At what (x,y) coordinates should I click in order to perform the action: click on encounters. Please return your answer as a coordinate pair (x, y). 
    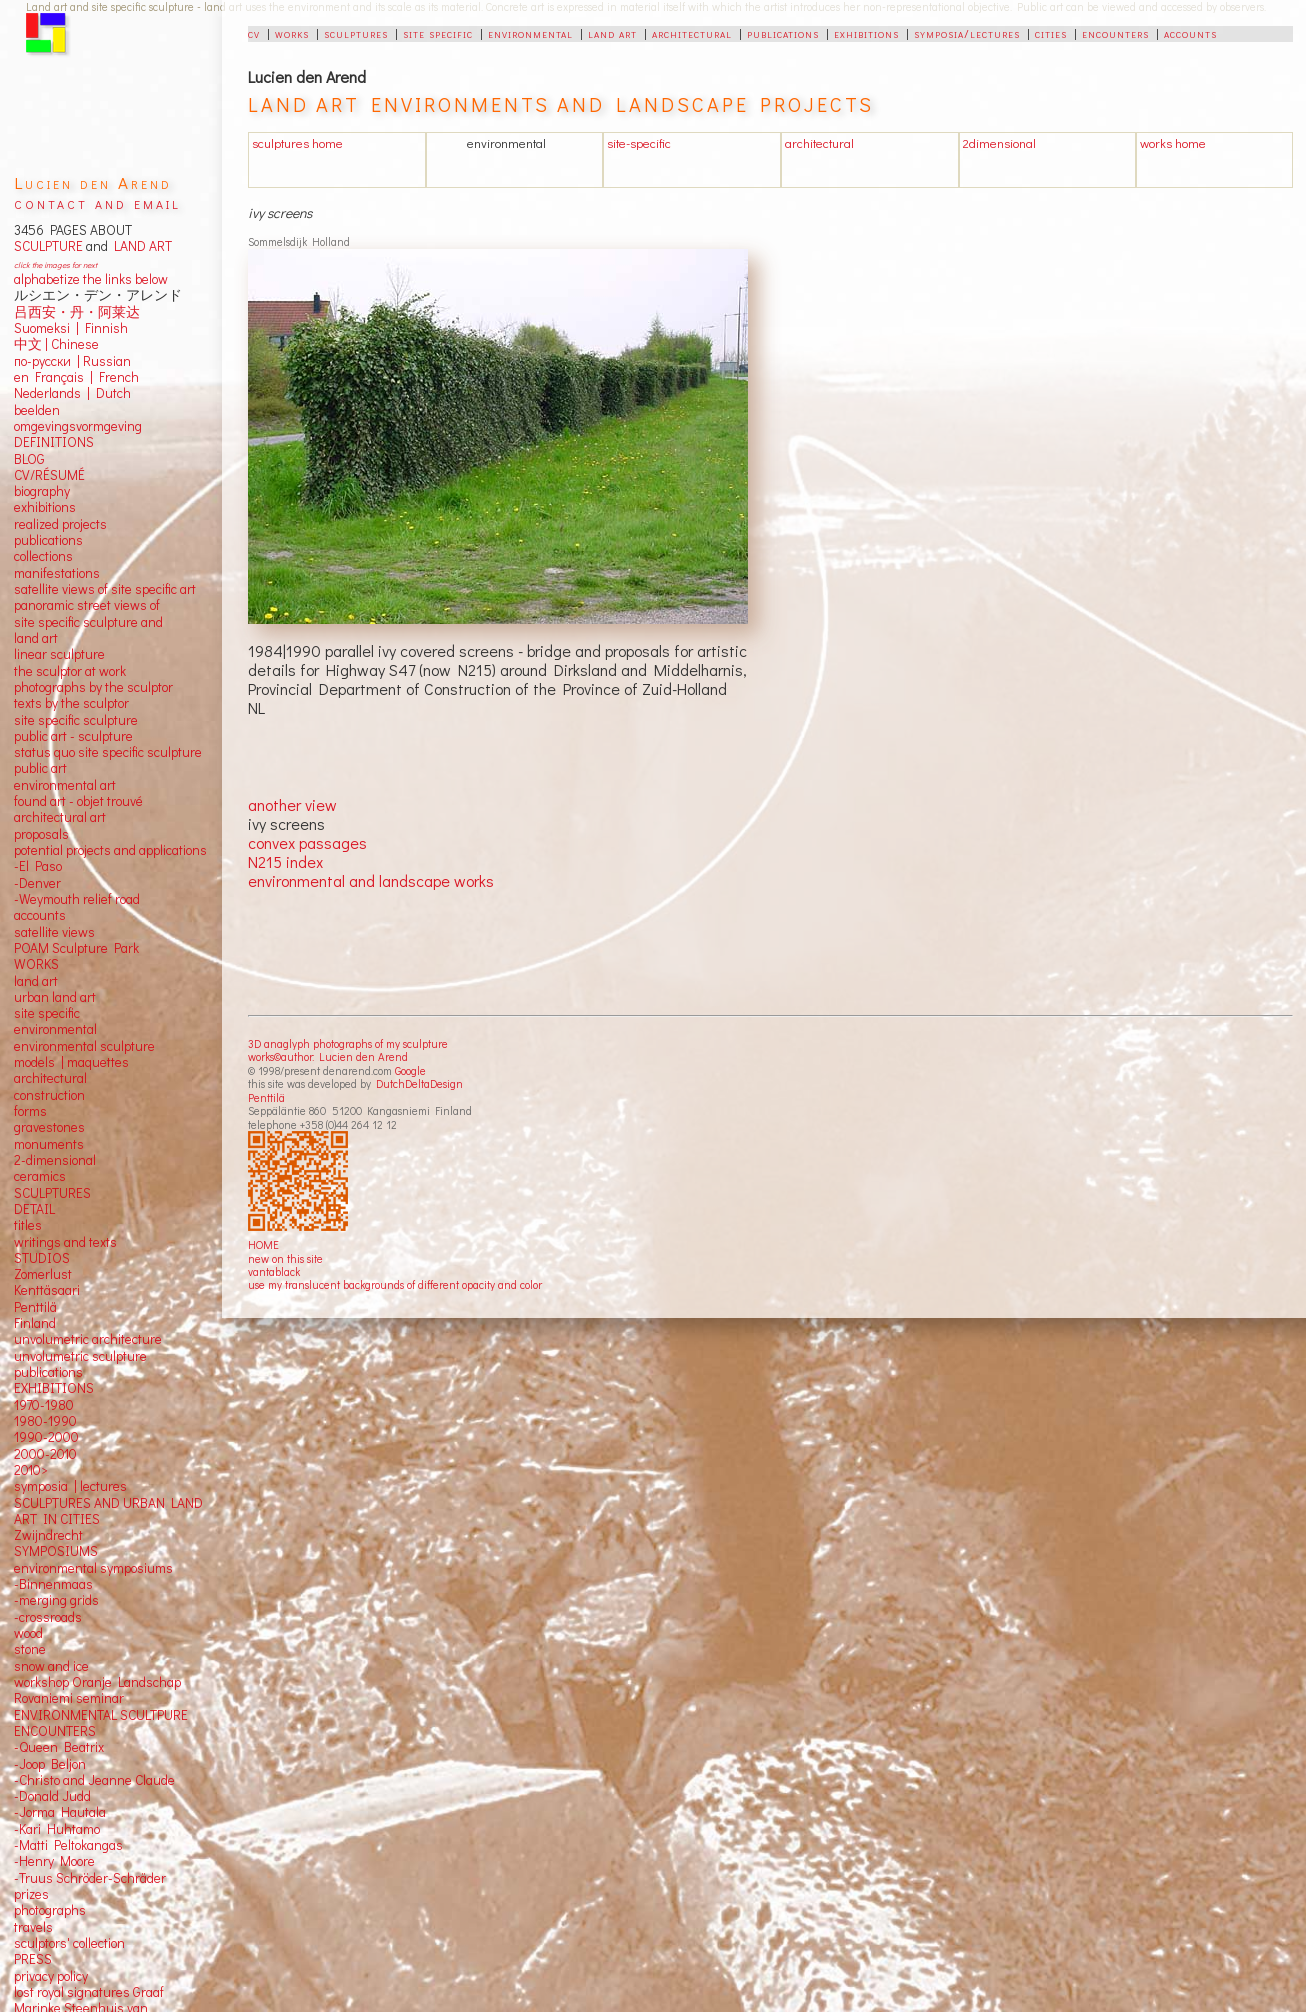
    Looking at the image, I should click on (1115, 33).